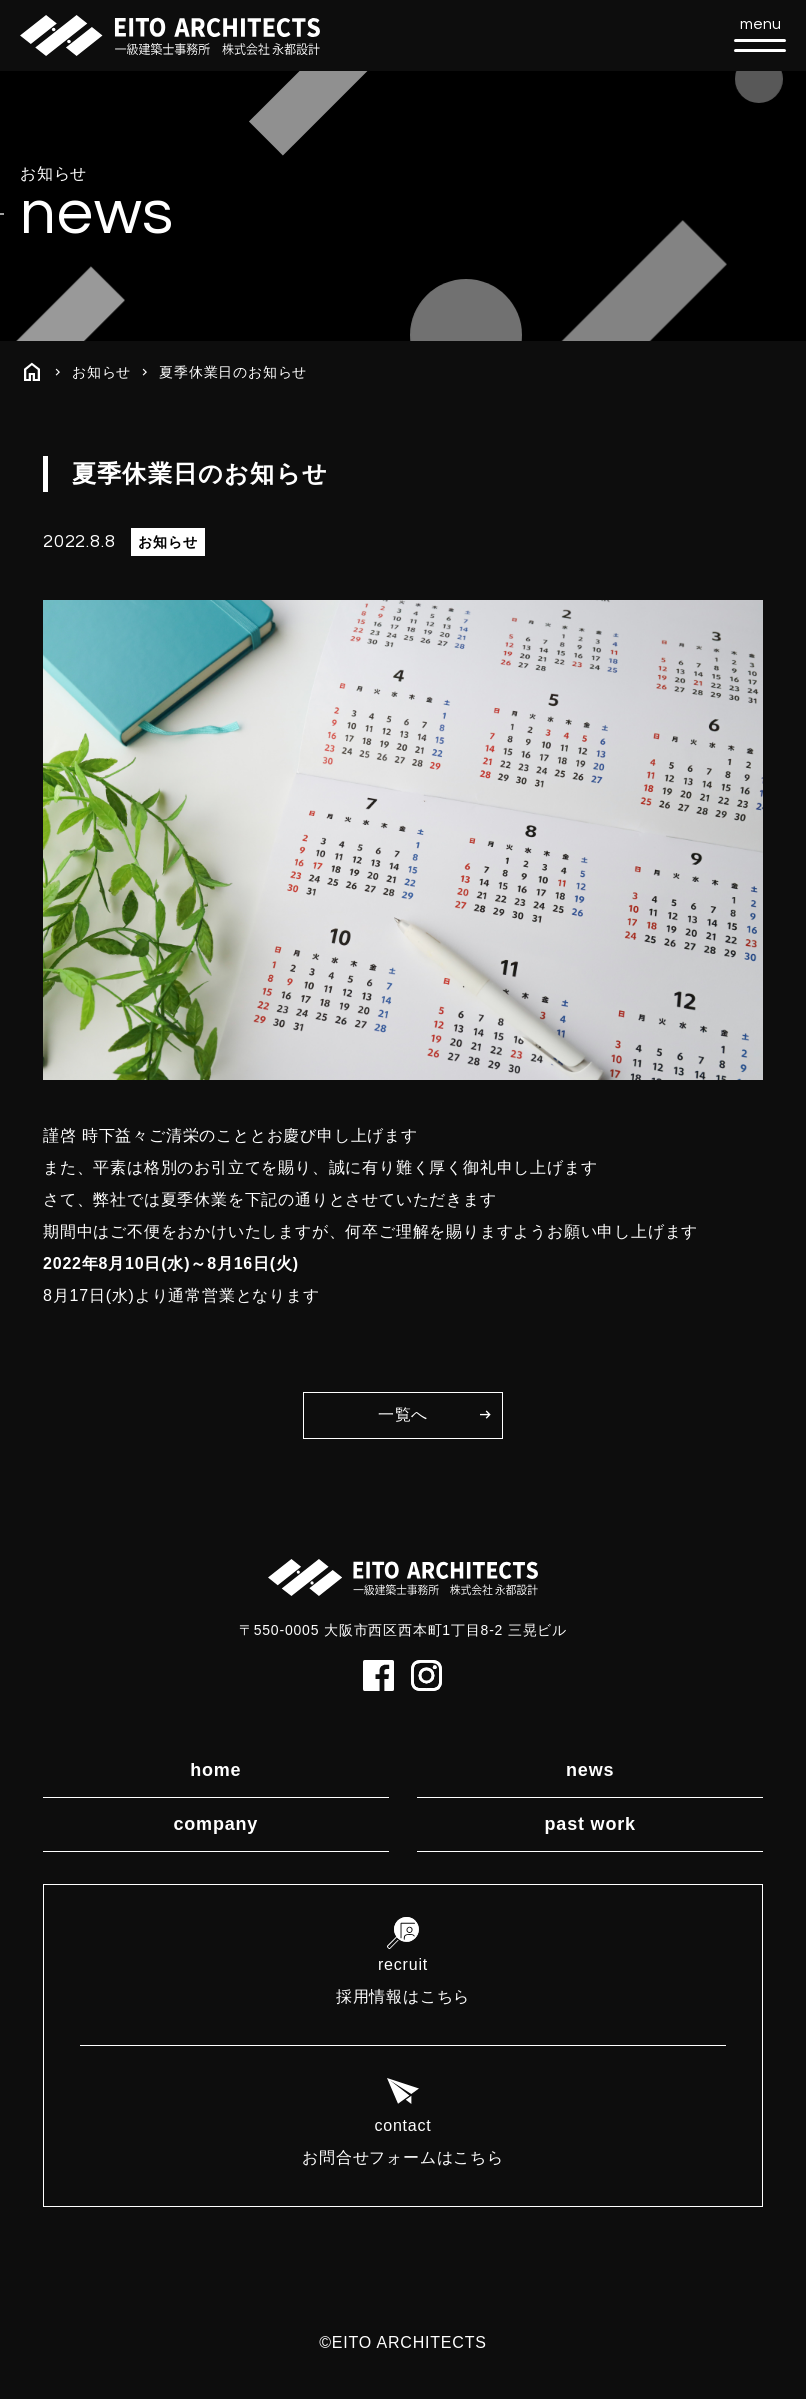  What do you see at coordinates (101, 372) in the screenshot?
I see `お知らせ` at bounding box center [101, 372].